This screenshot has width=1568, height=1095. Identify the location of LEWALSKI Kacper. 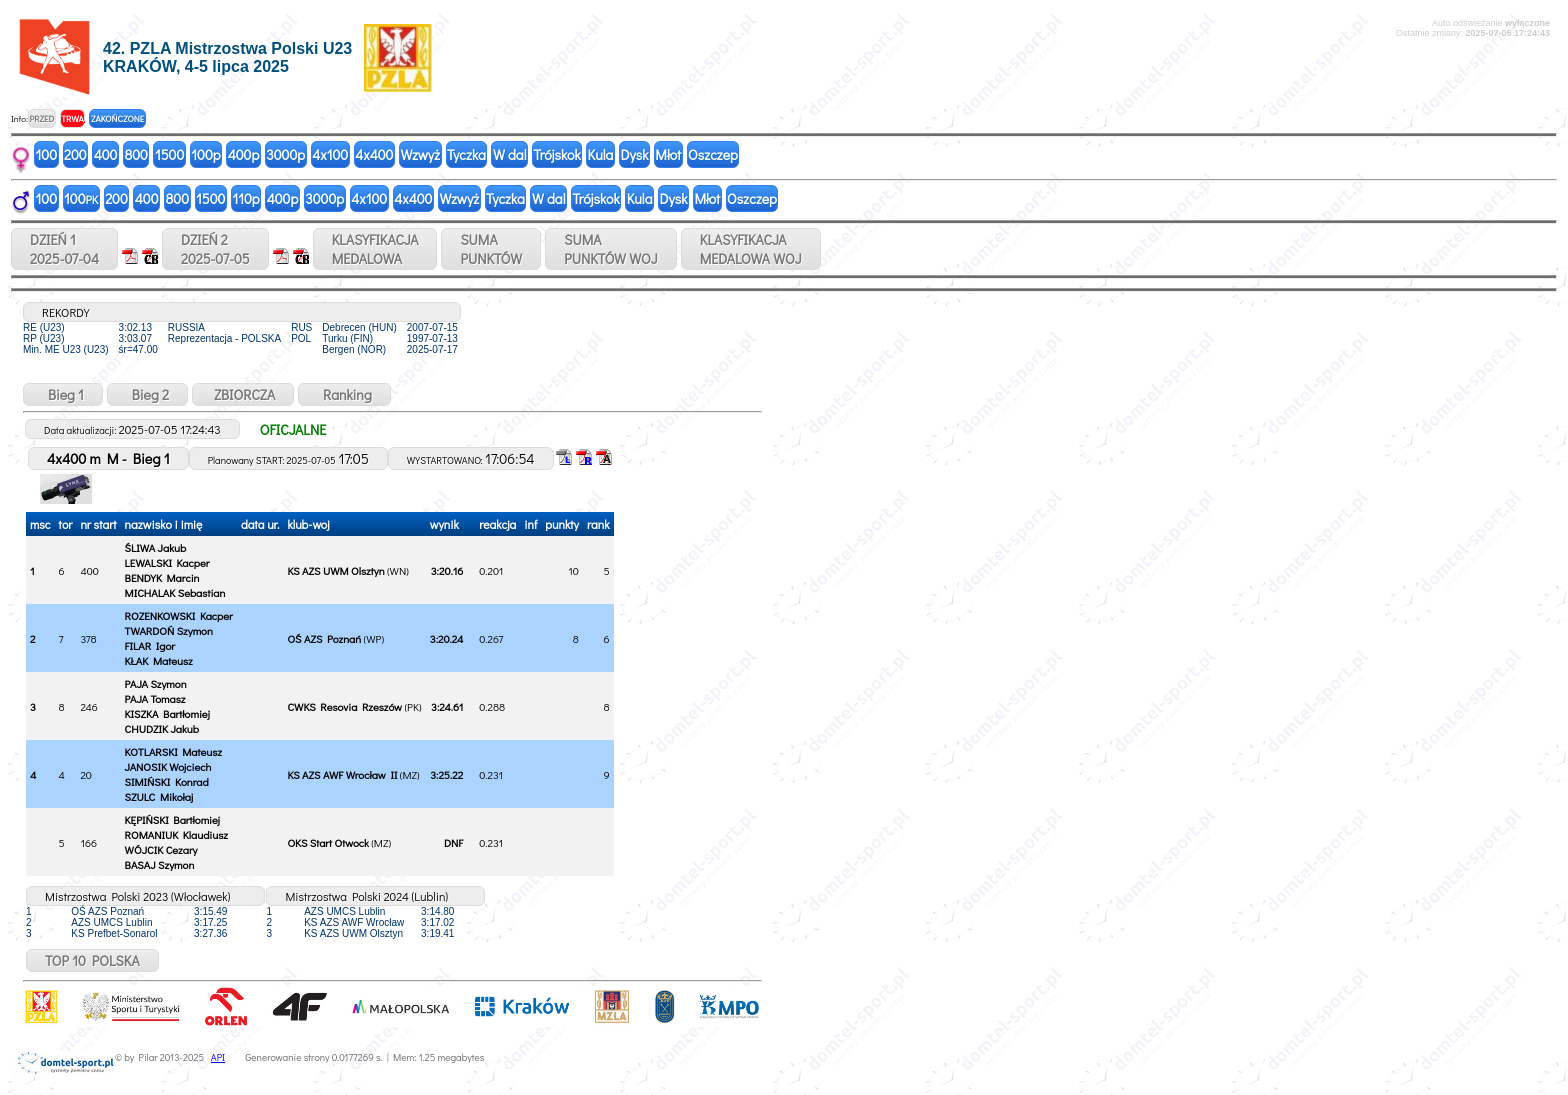
(167, 562).